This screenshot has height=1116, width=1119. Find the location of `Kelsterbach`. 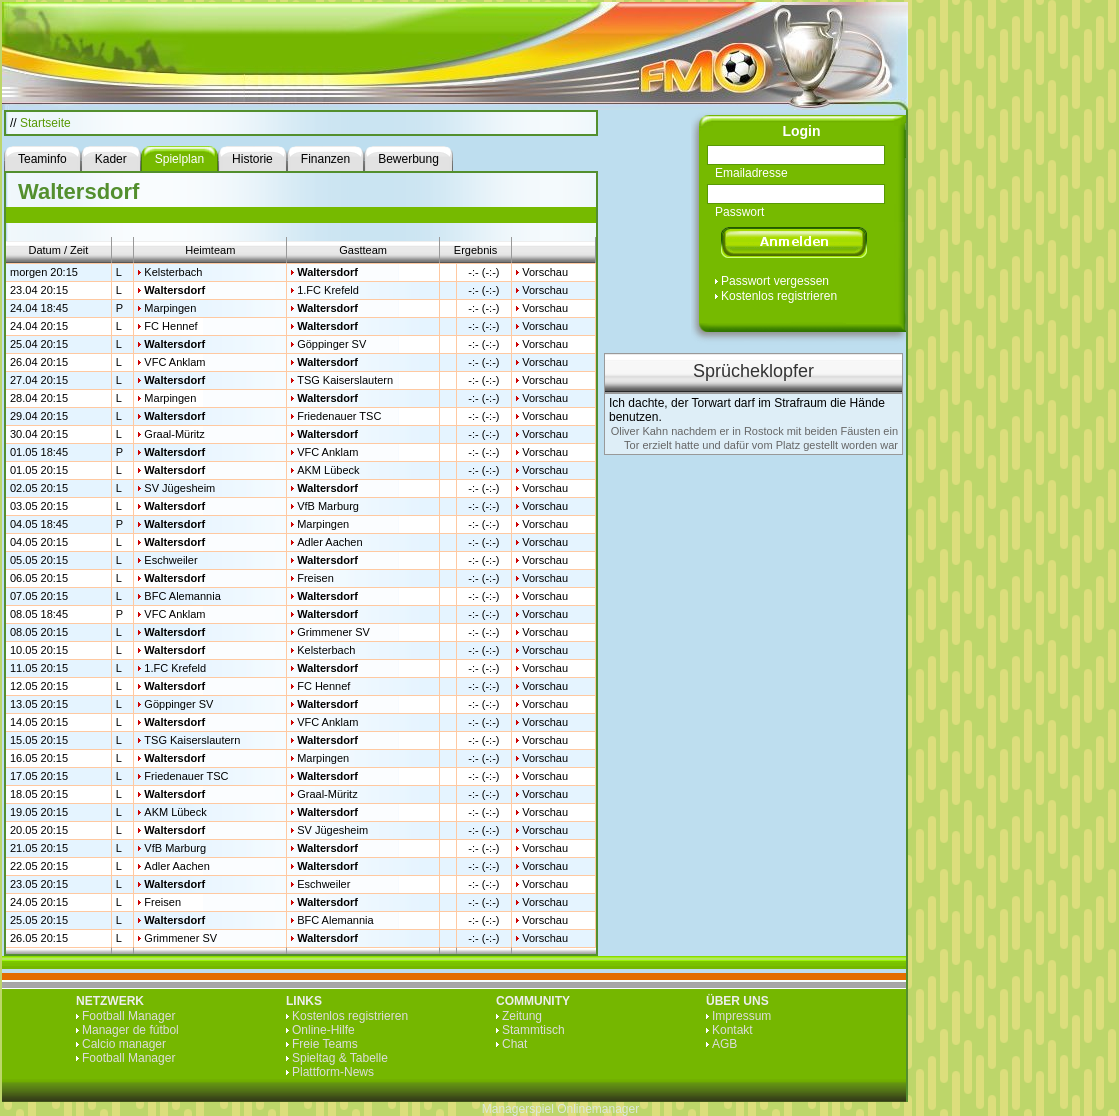

Kelsterbach is located at coordinates (173, 272).